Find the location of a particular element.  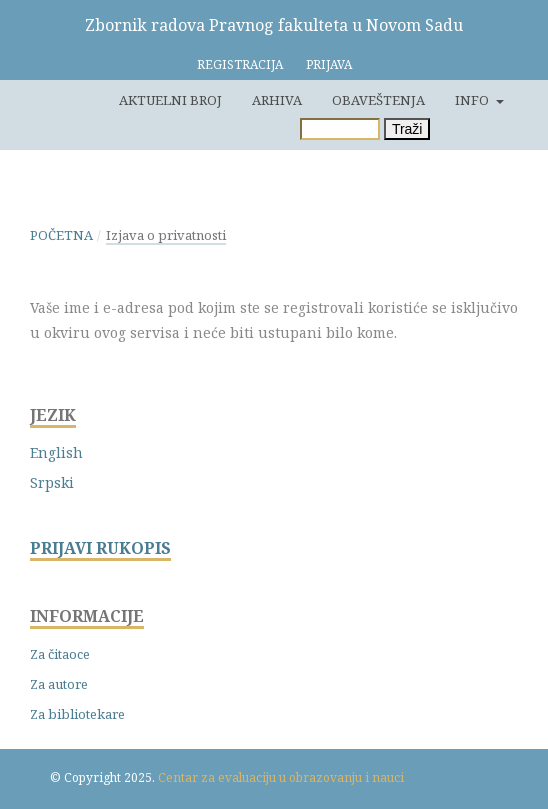

Obaveštenja is located at coordinates (378, 100).